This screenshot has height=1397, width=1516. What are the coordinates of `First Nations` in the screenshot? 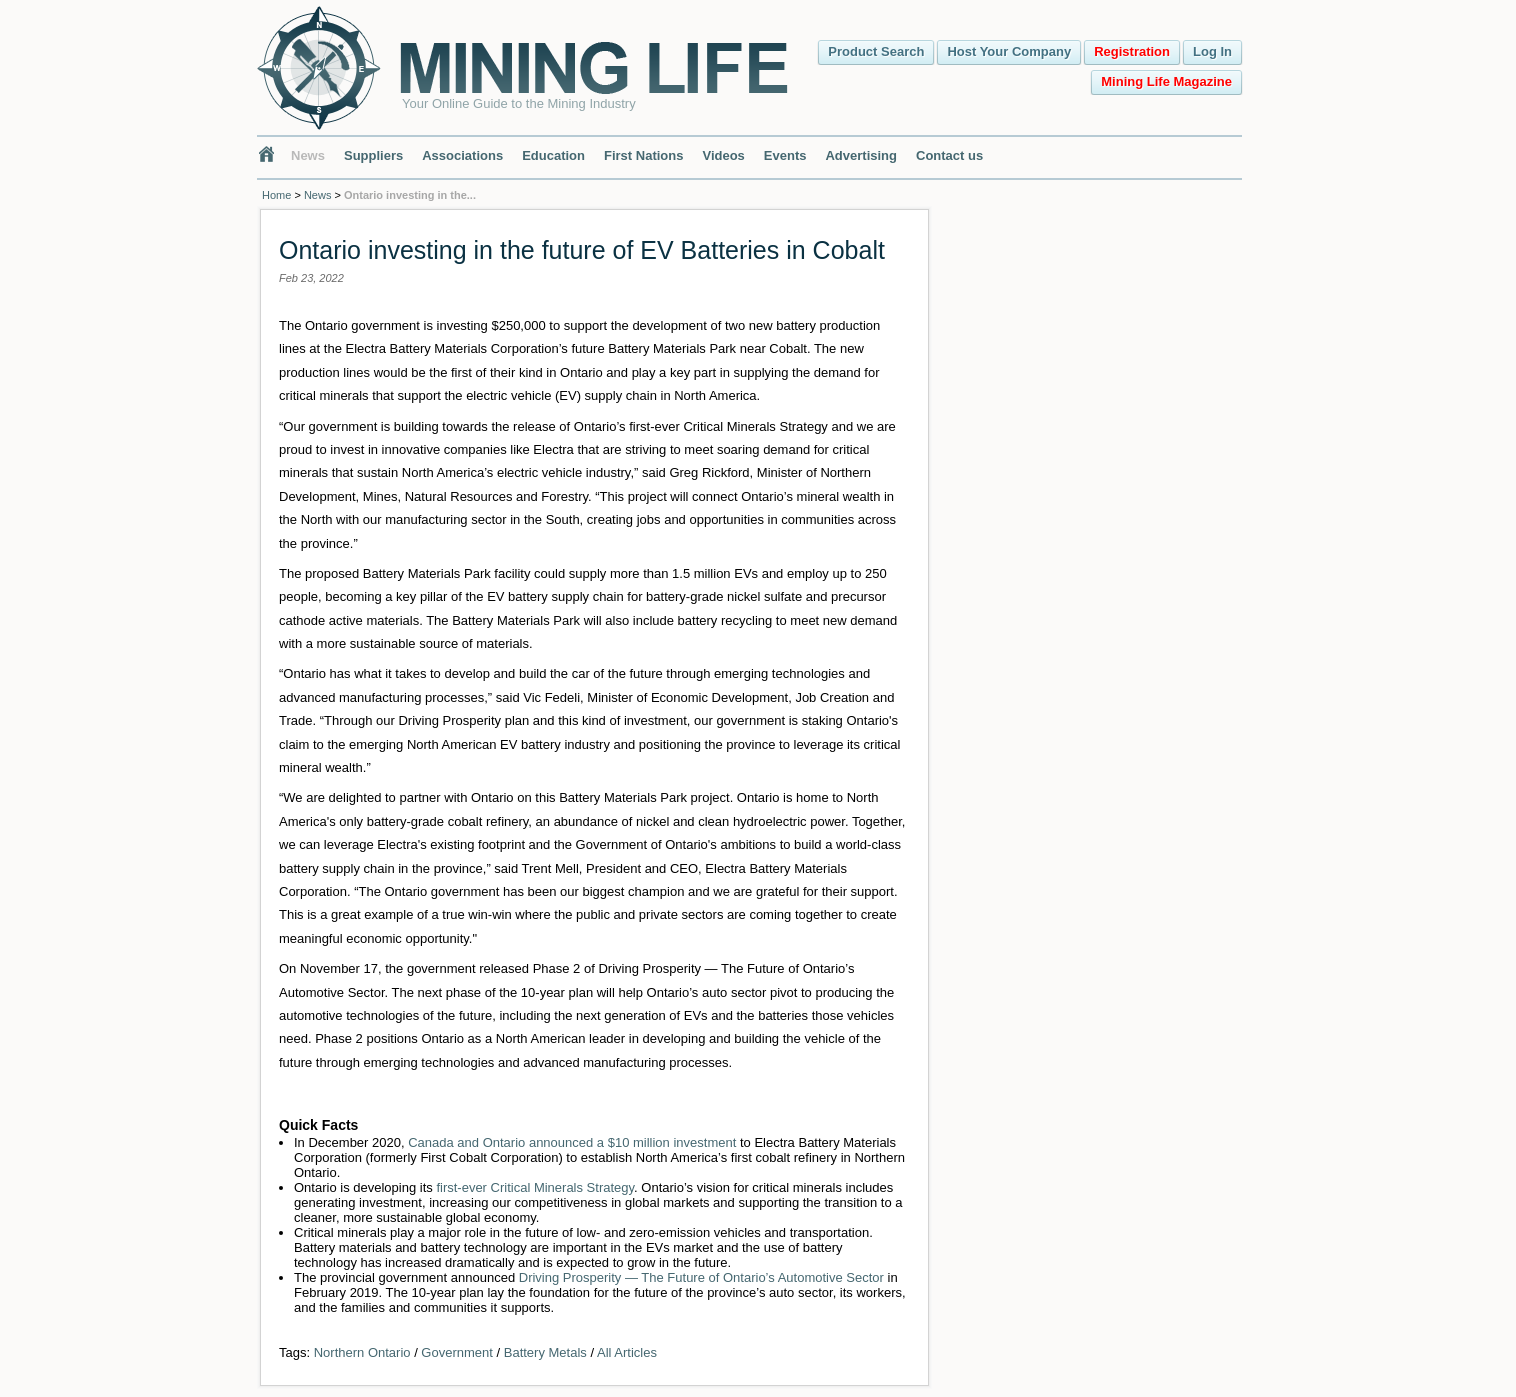 It's located at (643, 155).